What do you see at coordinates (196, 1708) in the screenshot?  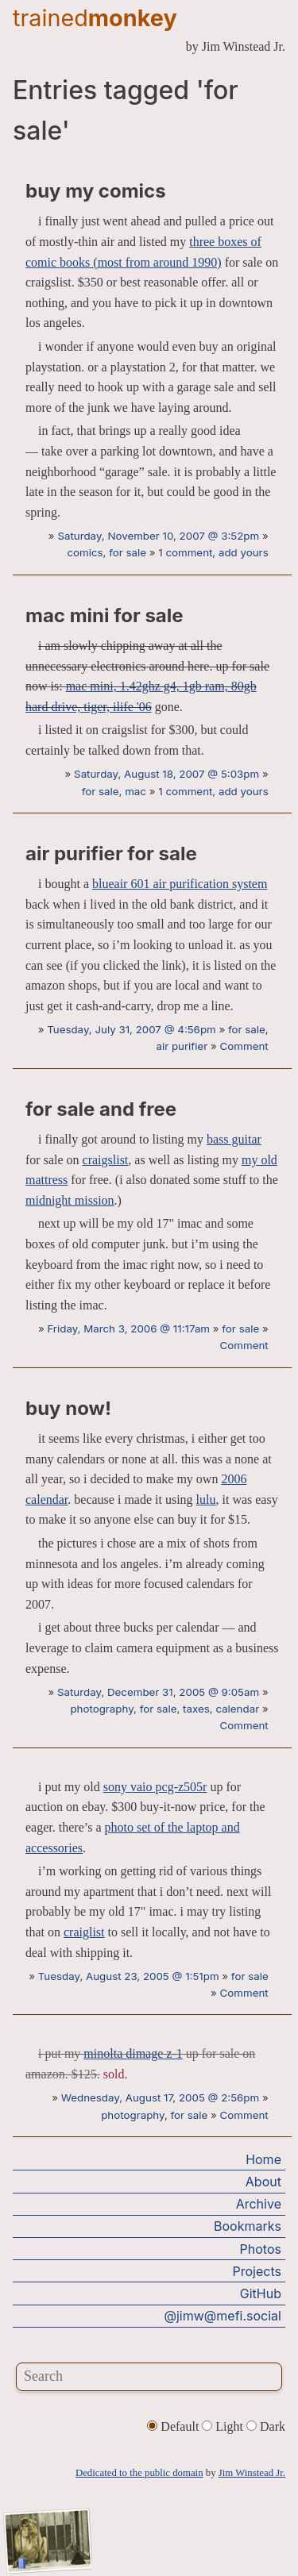 I see `taxes` at bounding box center [196, 1708].